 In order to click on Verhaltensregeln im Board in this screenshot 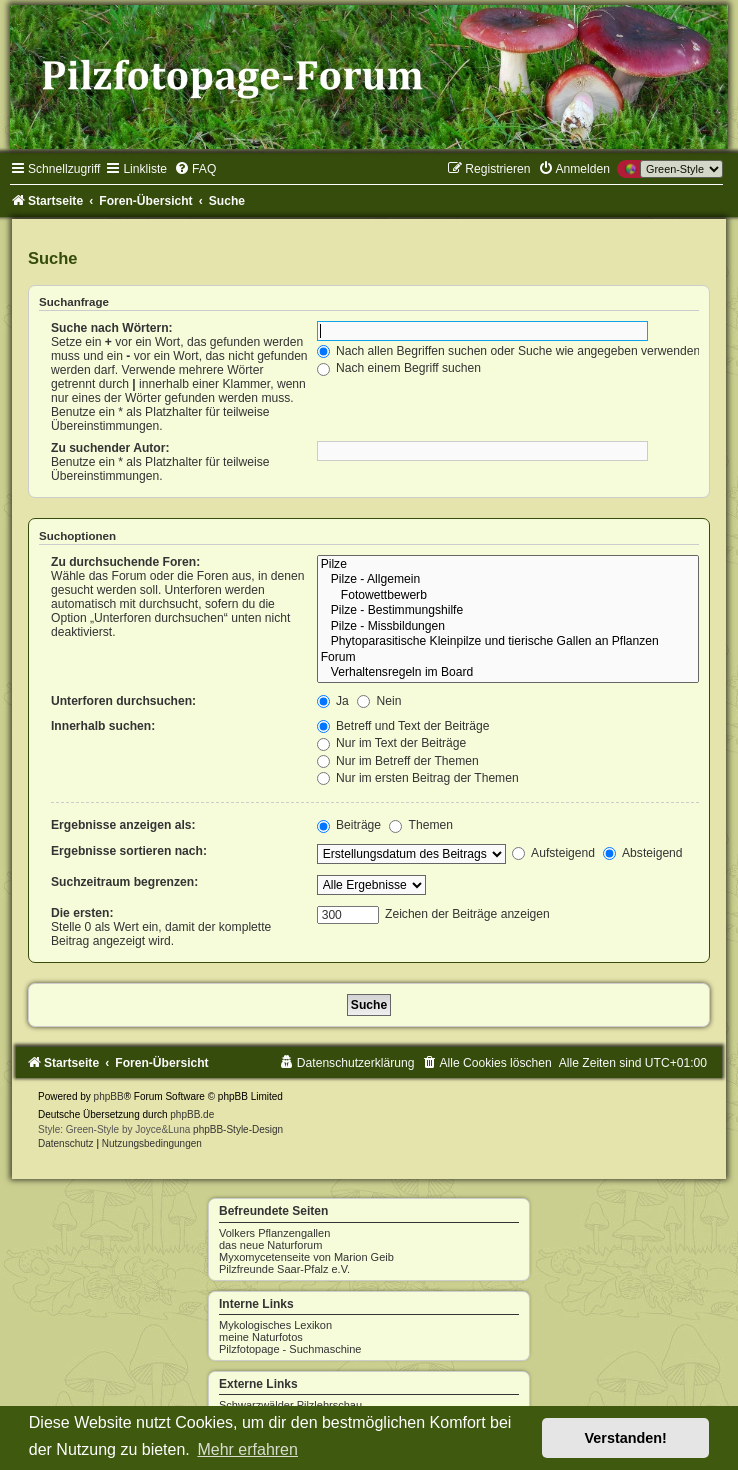, I will do `click(508, 673)`.